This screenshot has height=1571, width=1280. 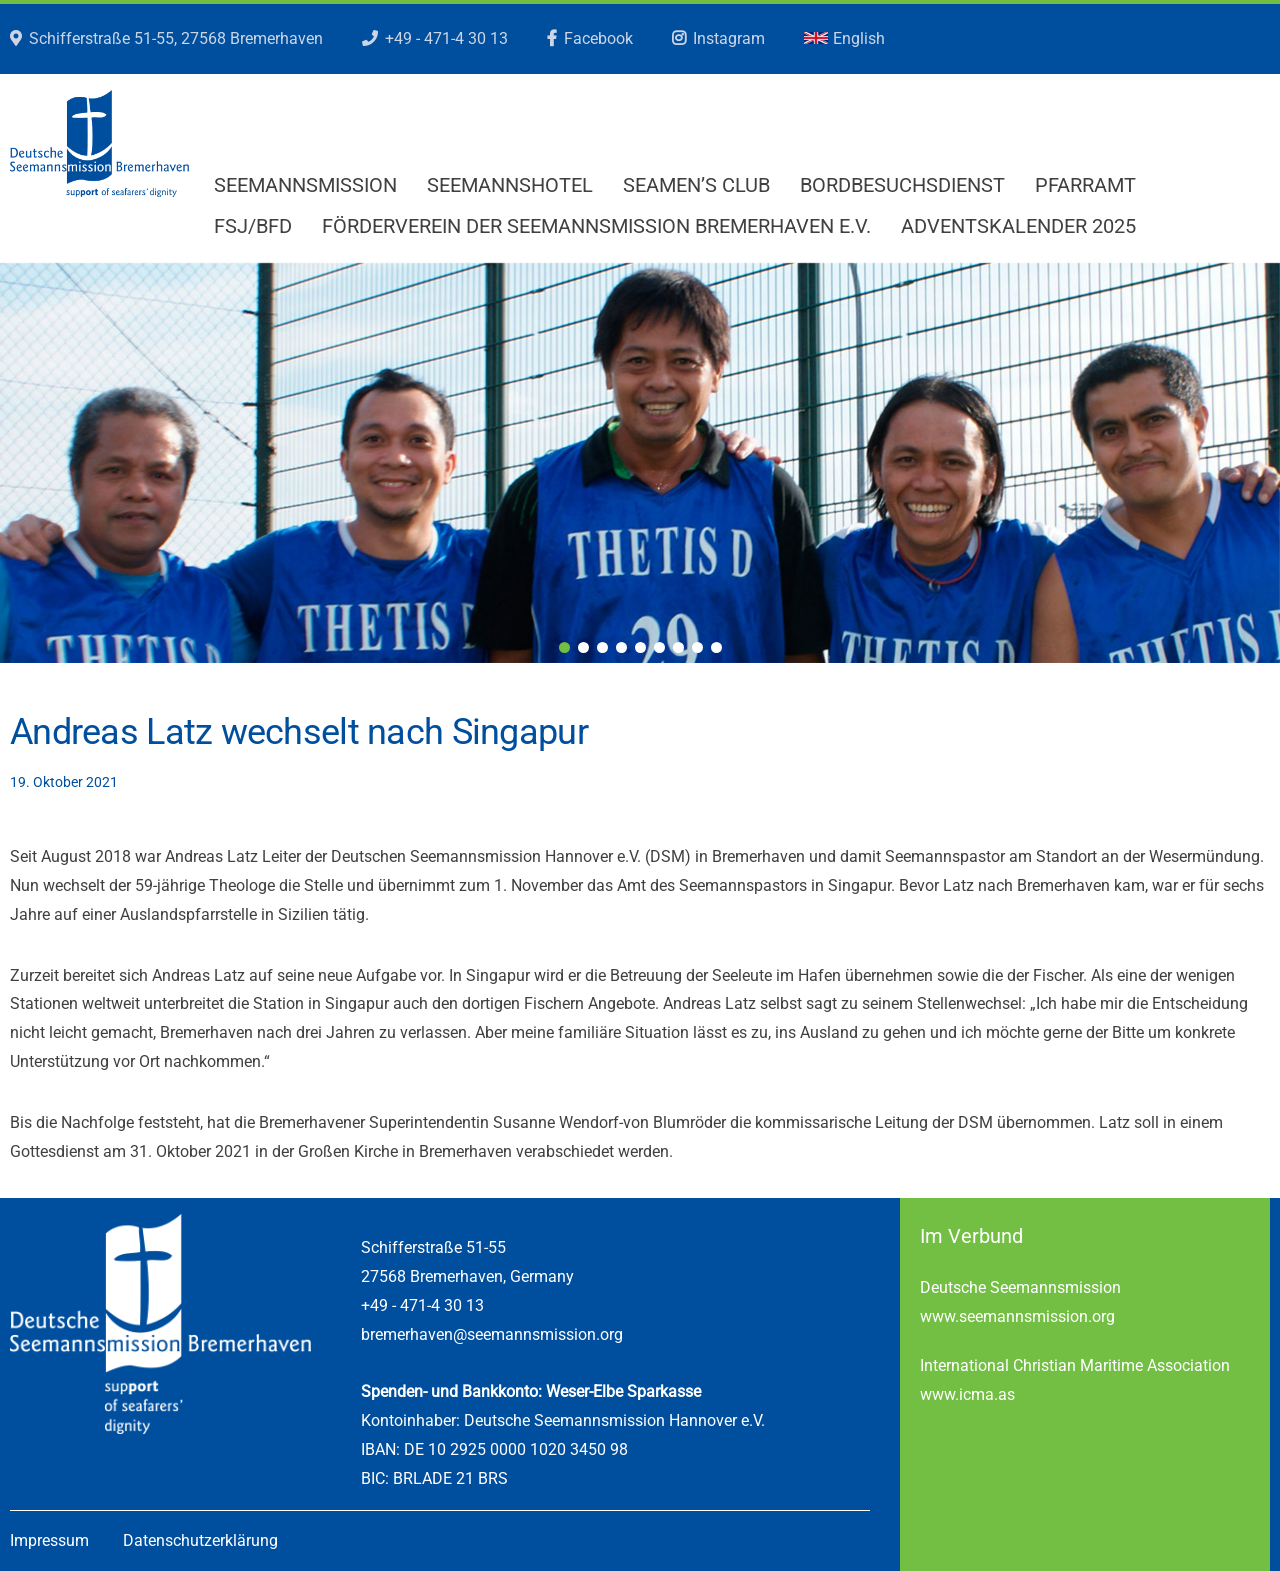 What do you see at coordinates (659, 647) in the screenshot?
I see `6 [tab]` at bounding box center [659, 647].